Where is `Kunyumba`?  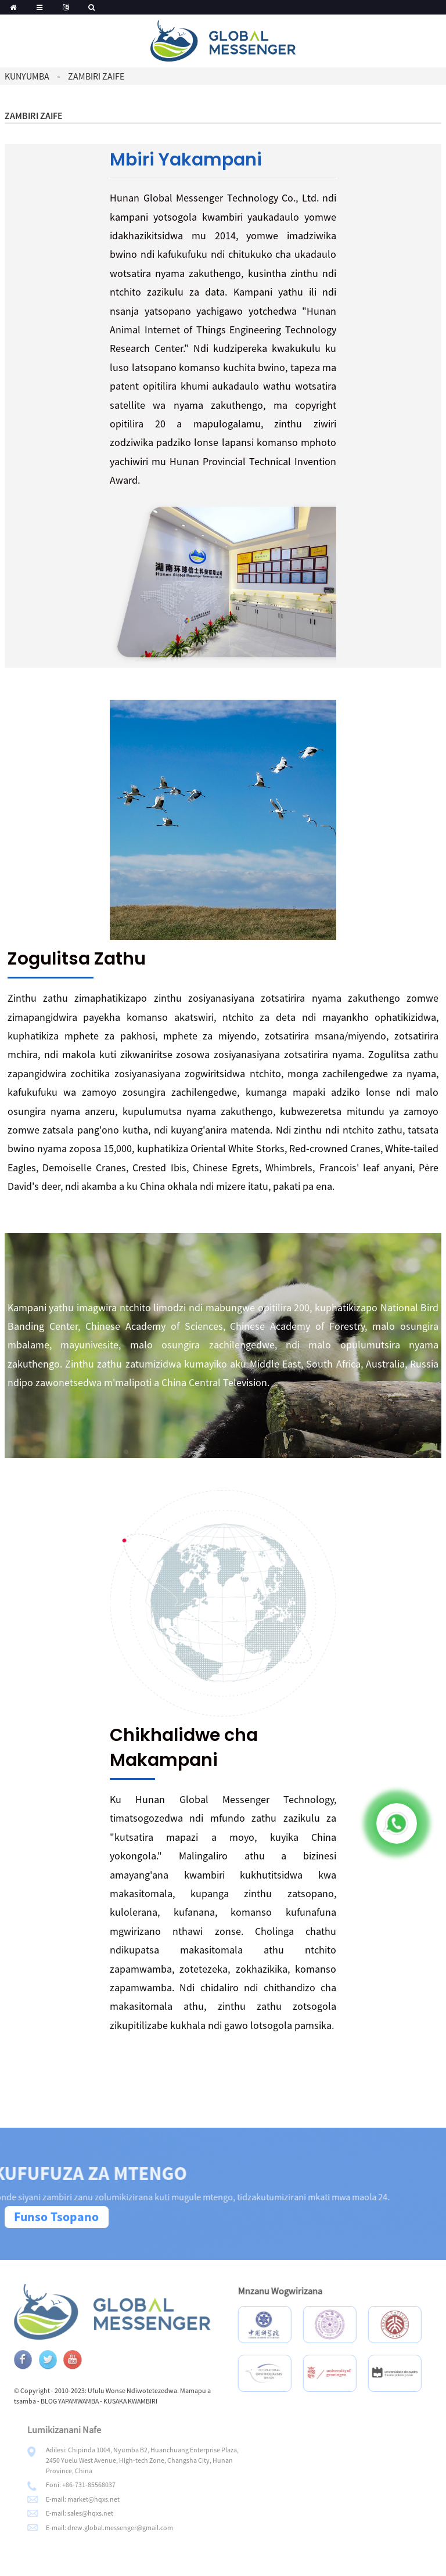 Kunyumba is located at coordinates (27, 76).